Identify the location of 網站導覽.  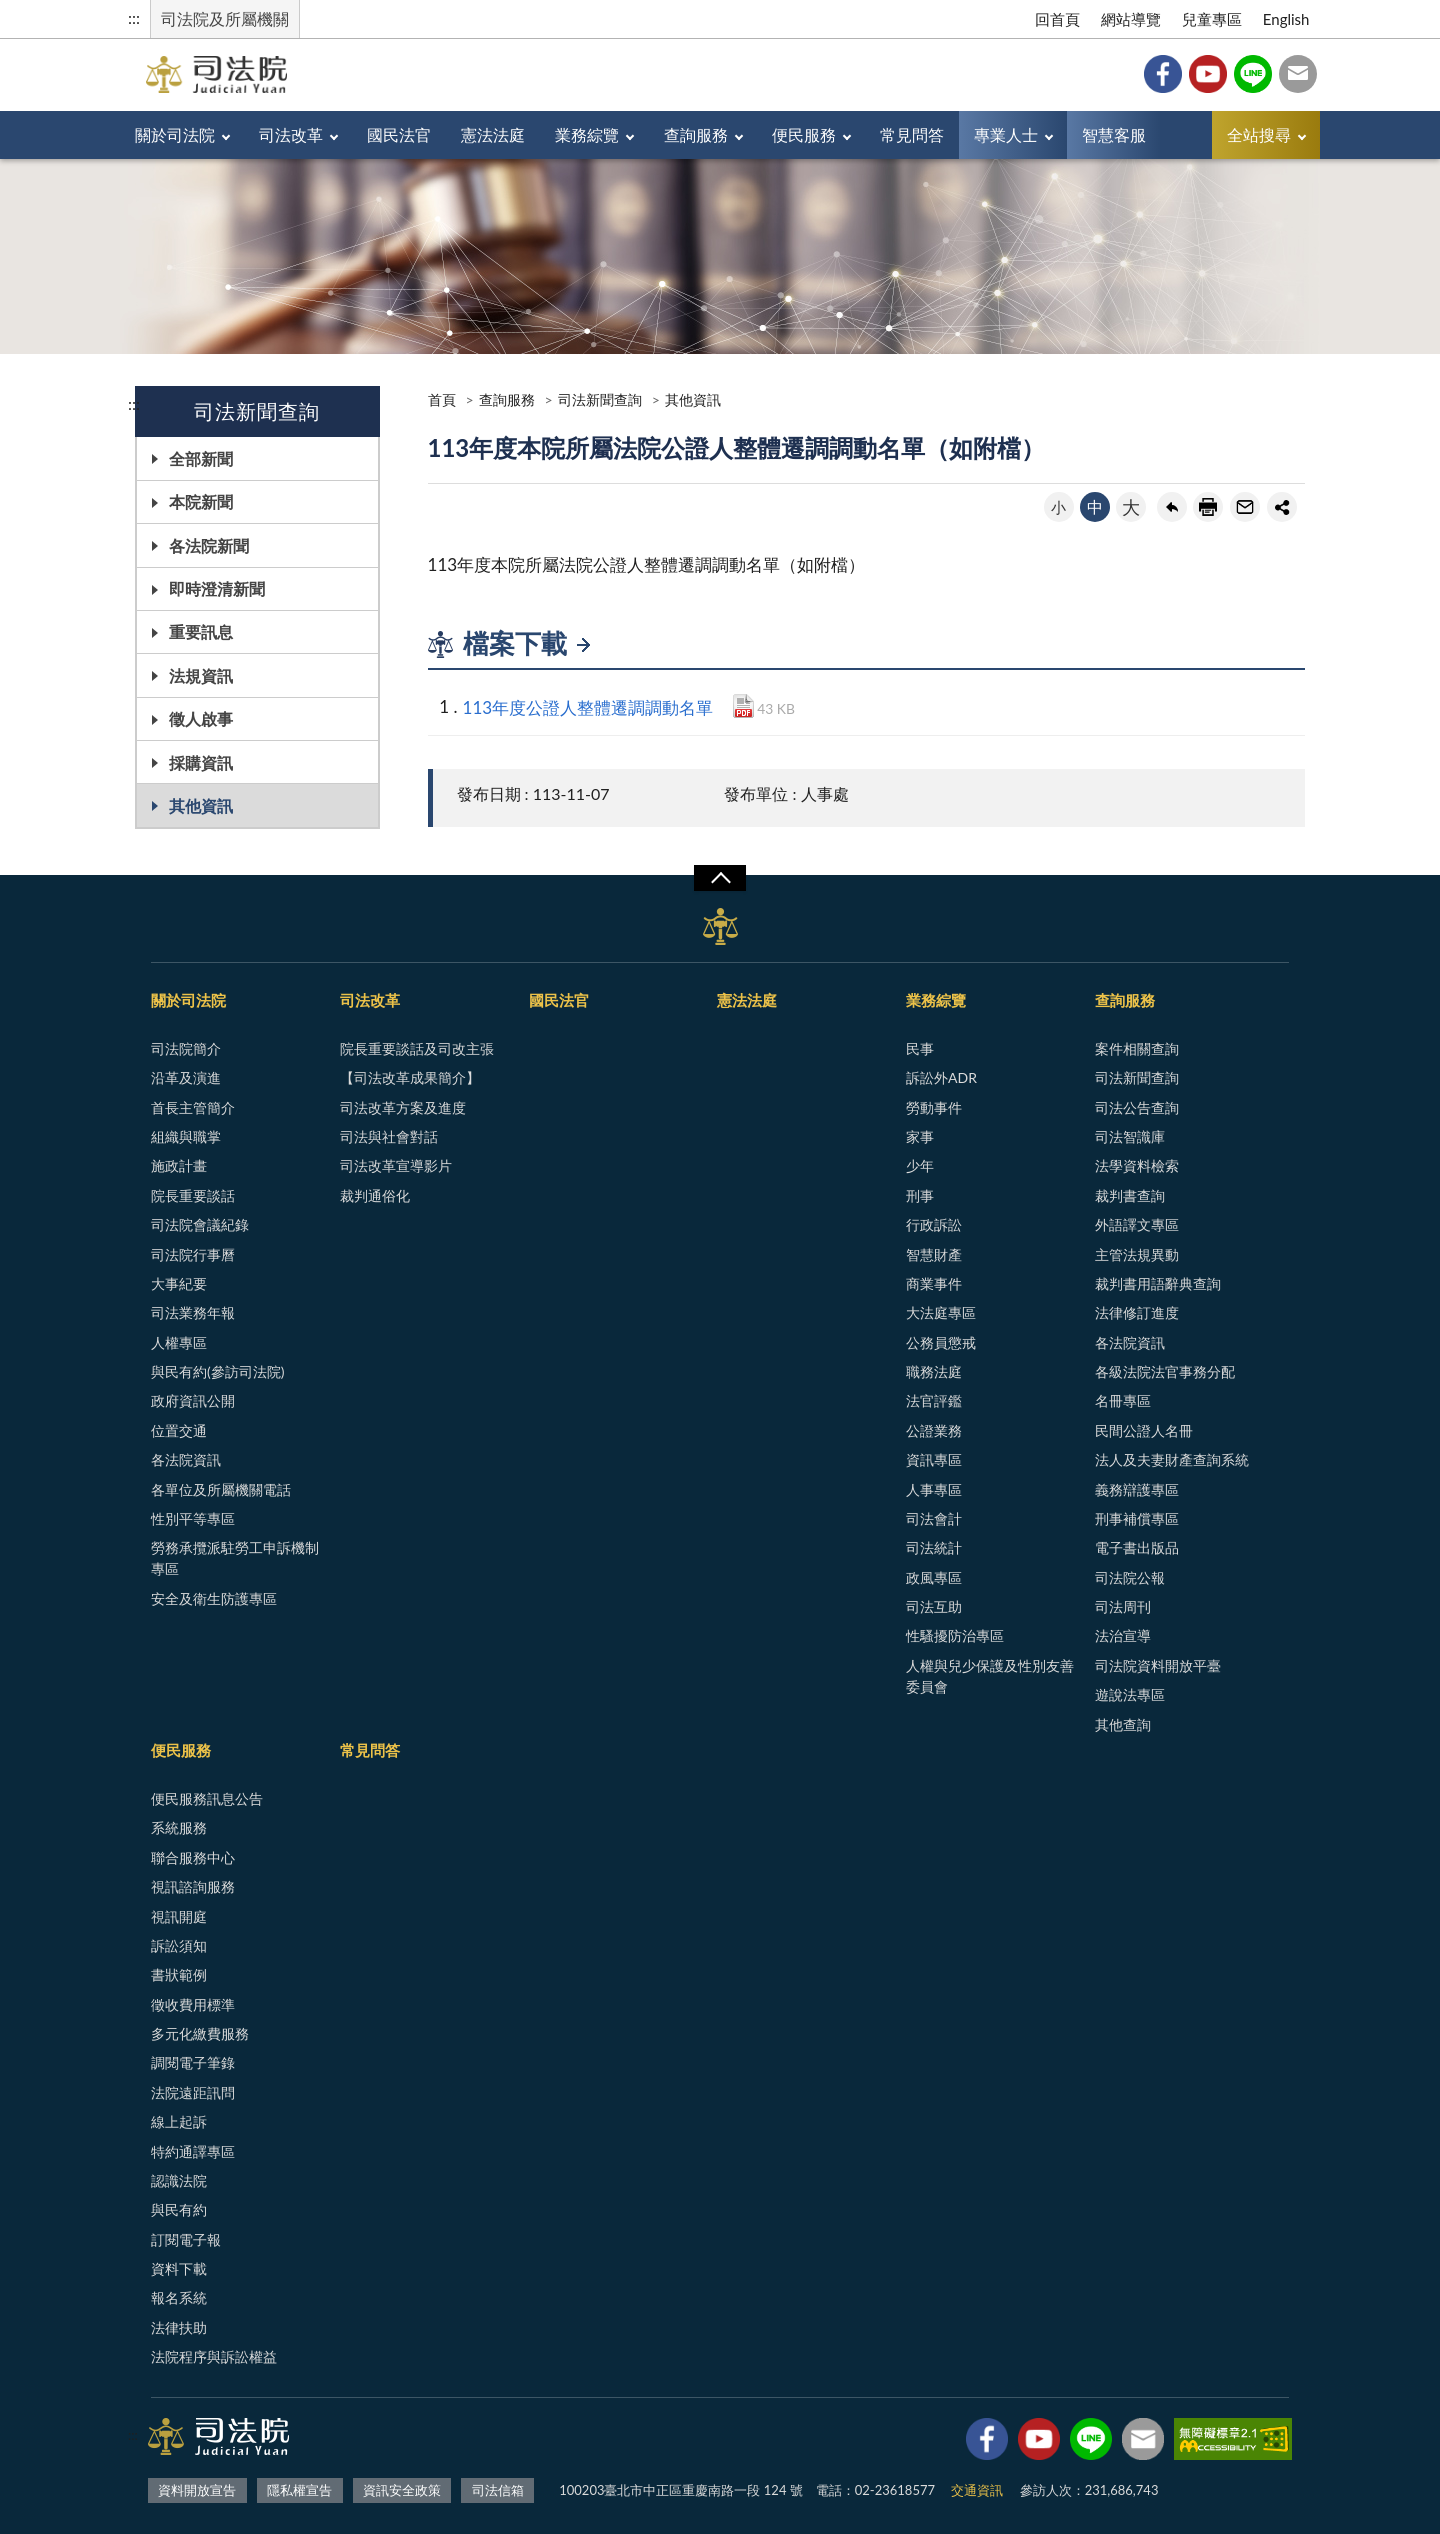
(1131, 19).